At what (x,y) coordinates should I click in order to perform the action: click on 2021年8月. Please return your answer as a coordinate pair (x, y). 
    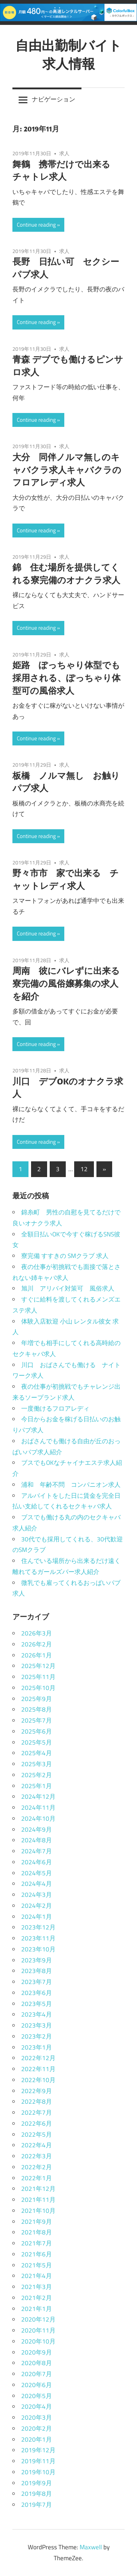
    Looking at the image, I should click on (36, 2232).